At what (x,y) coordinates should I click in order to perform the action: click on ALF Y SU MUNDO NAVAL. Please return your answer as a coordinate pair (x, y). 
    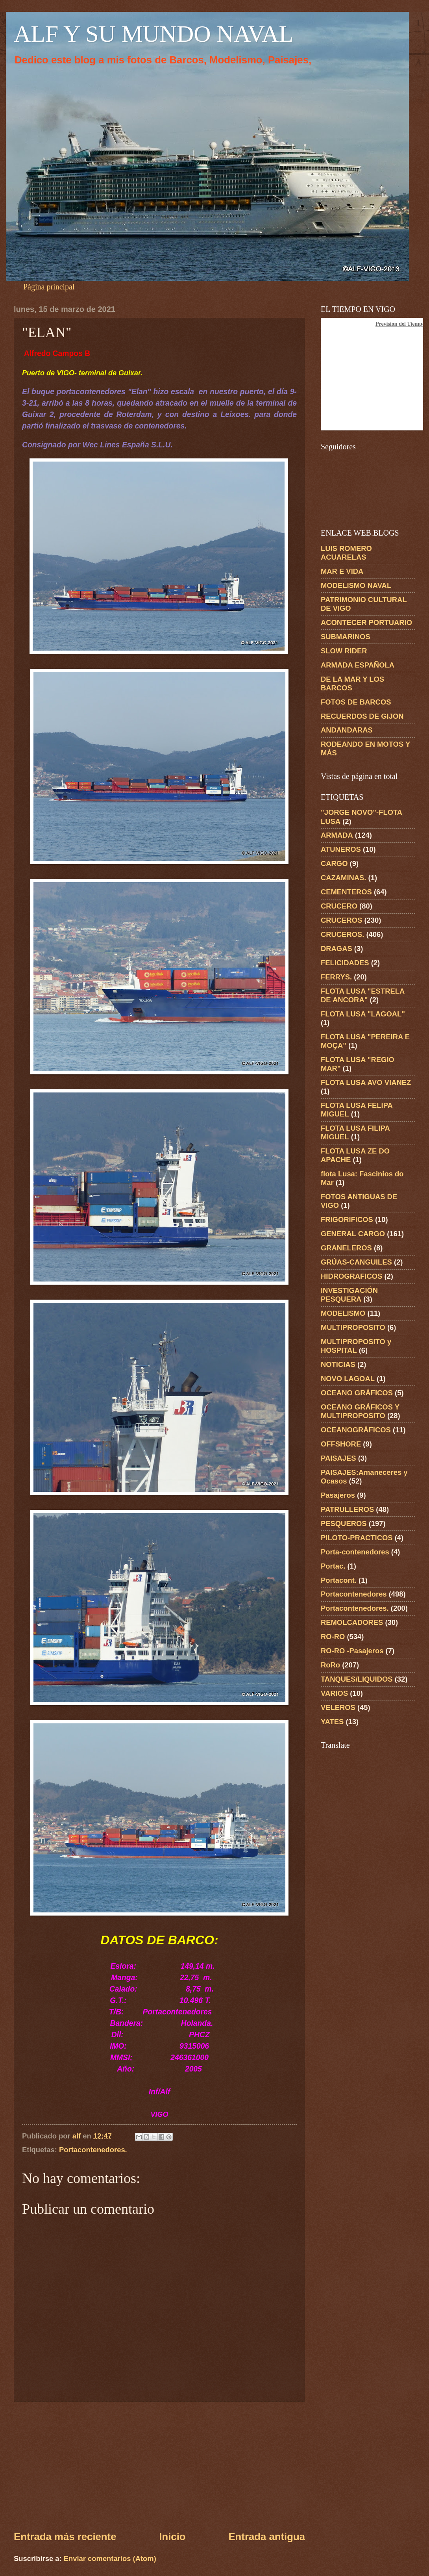
    Looking at the image, I should click on (153, 34).